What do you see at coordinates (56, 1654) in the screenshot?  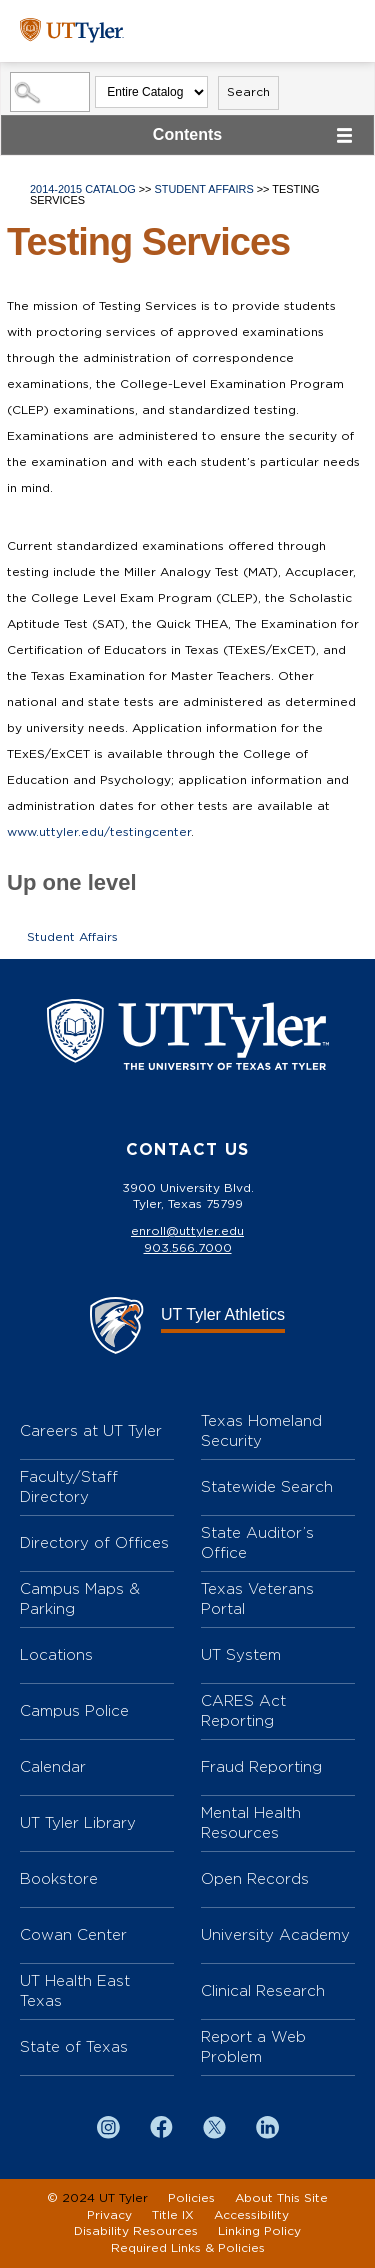 I see `Locations` at bounding box center [56, 1654].